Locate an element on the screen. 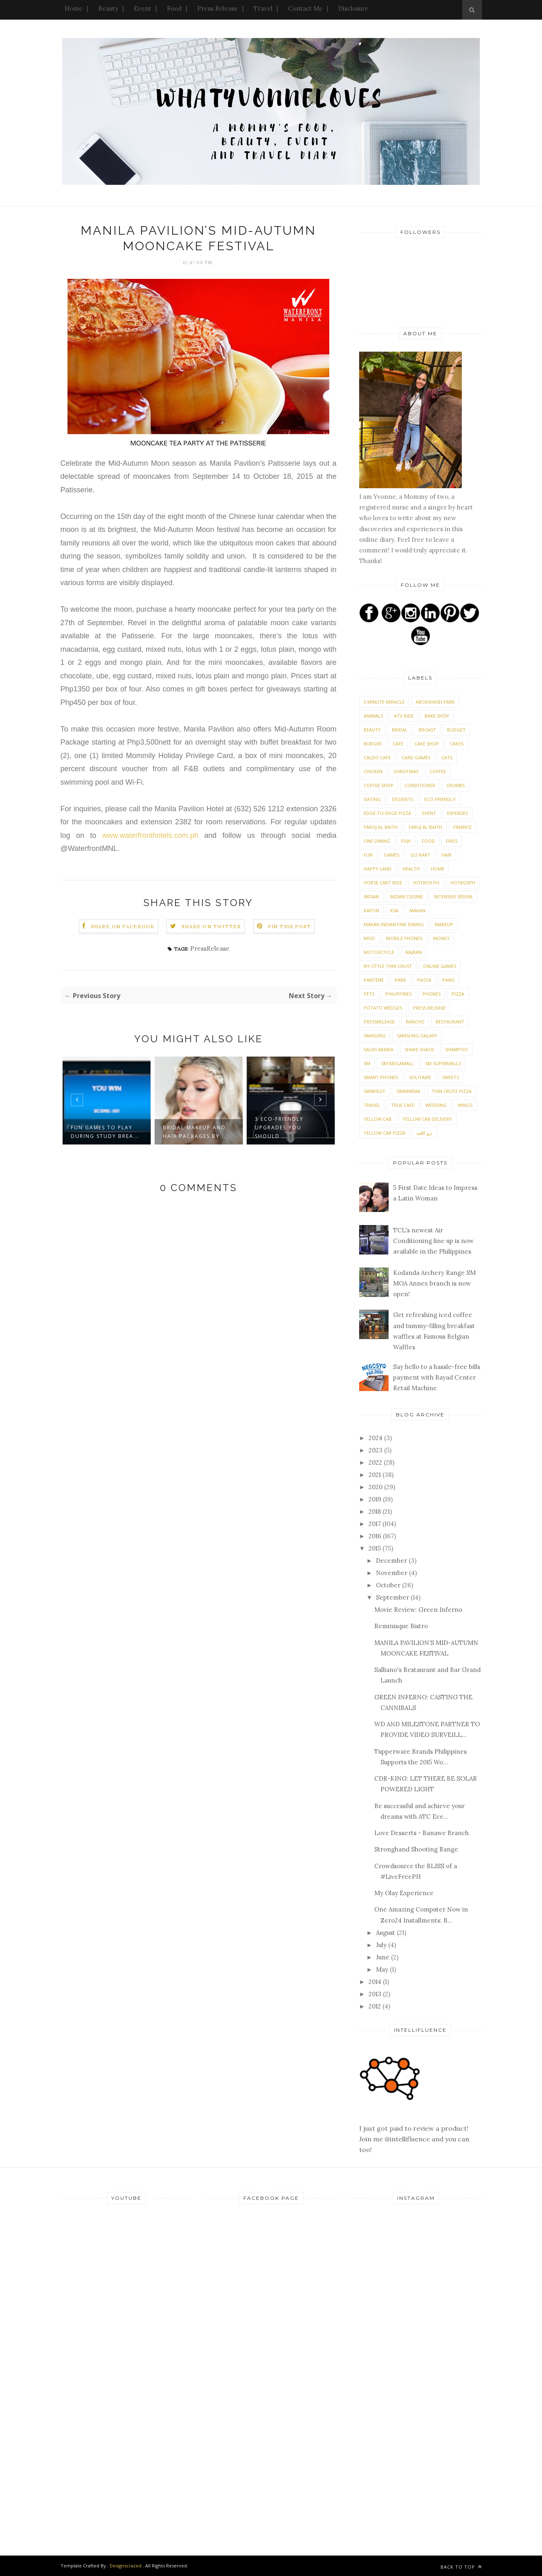  Samsung is located at coordinates (375, 1035).